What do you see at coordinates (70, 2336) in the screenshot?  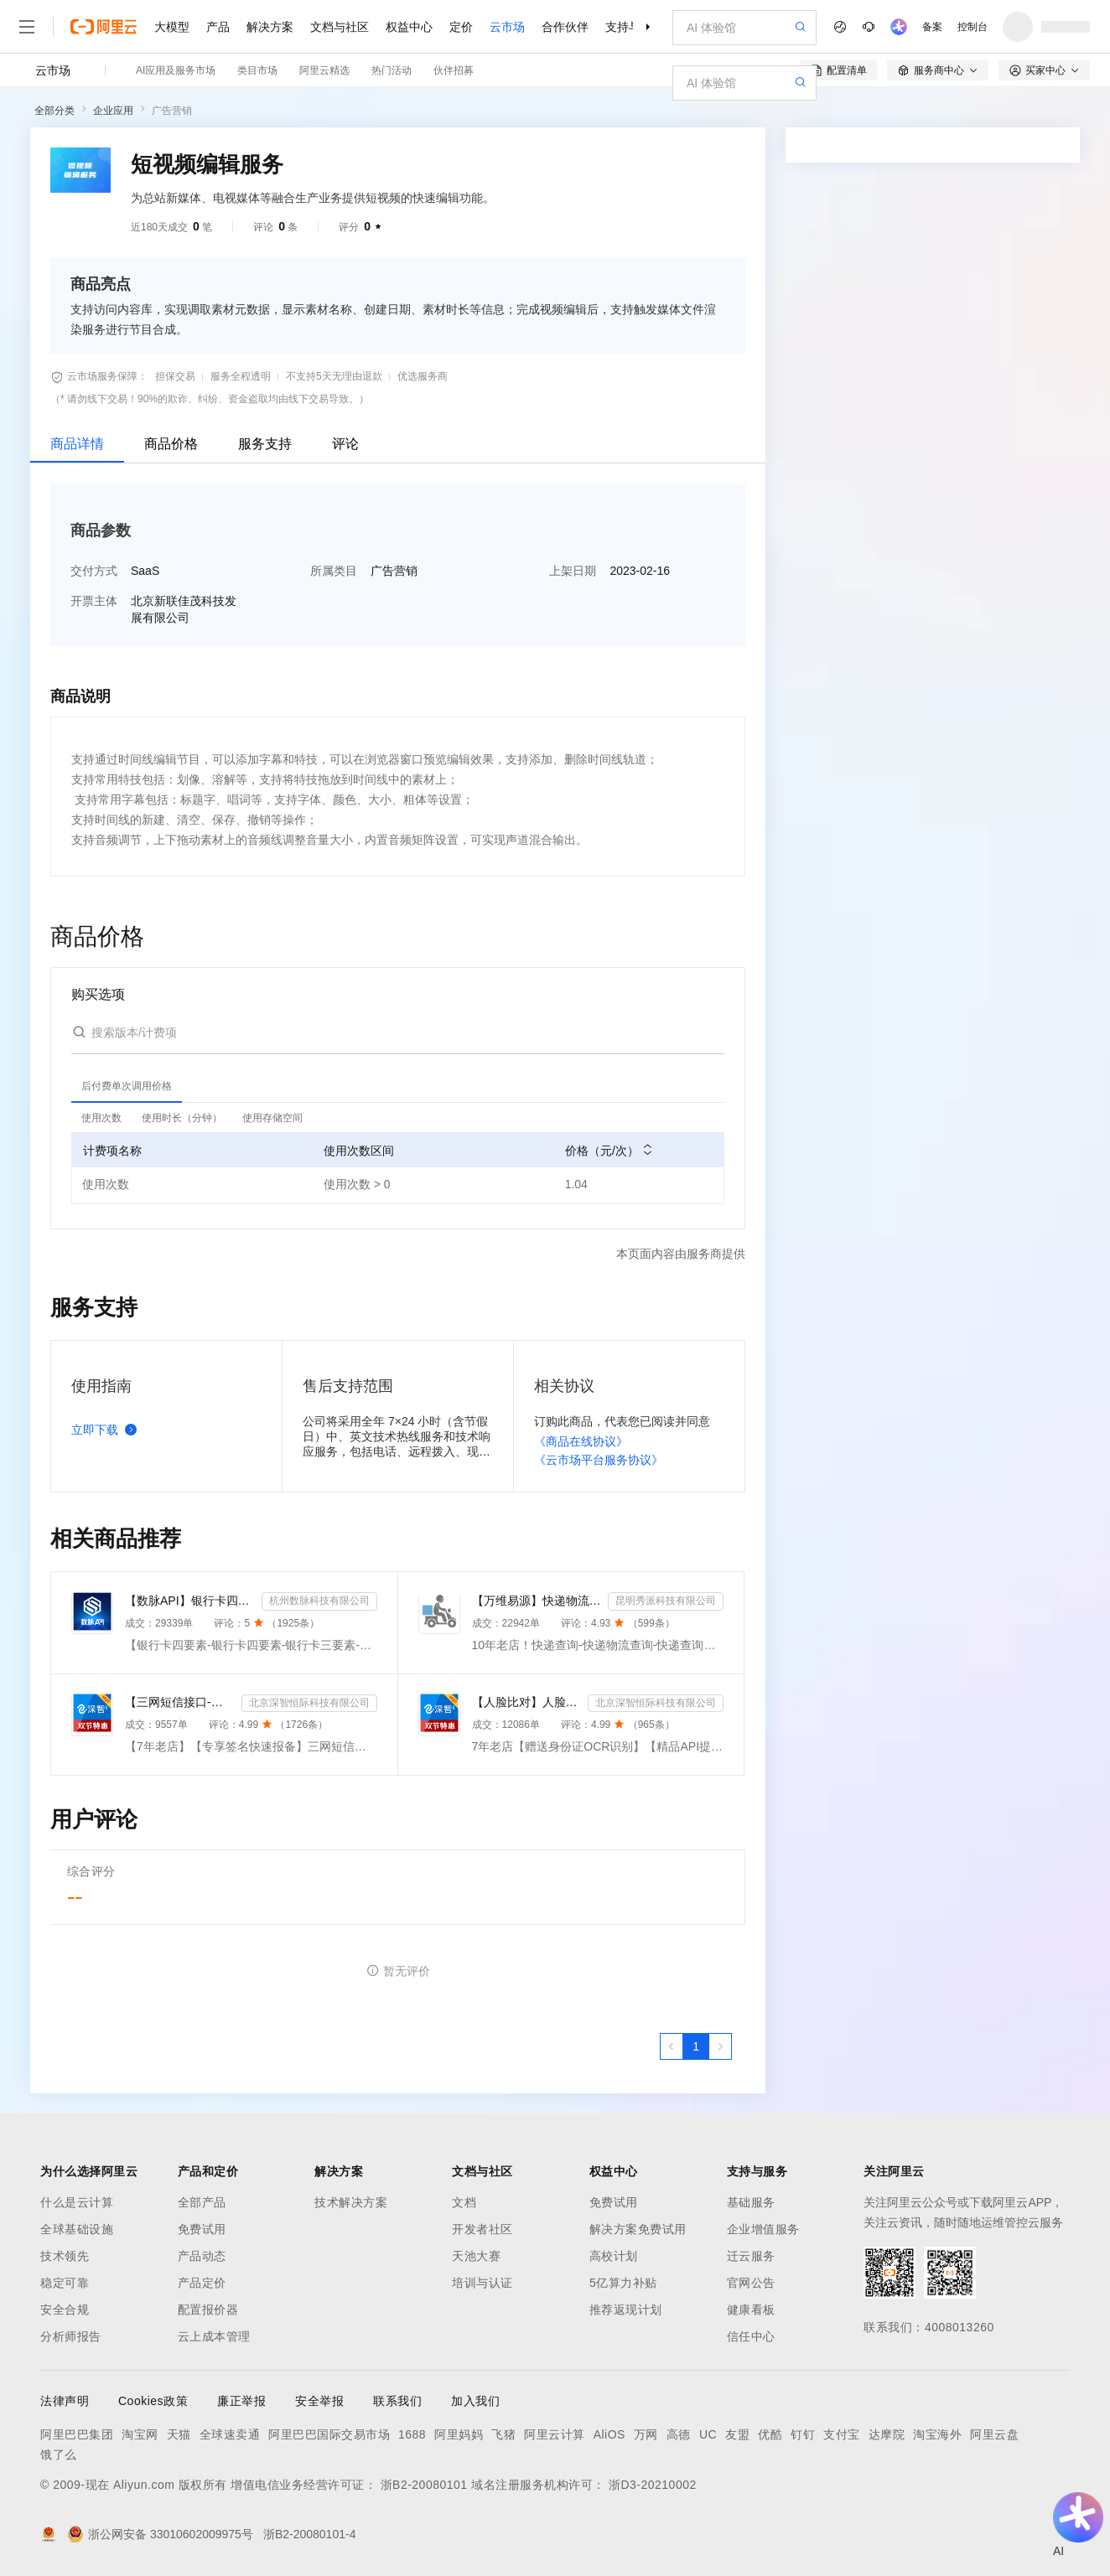 I see `分析师报告` at bounding box center [70, 2336].